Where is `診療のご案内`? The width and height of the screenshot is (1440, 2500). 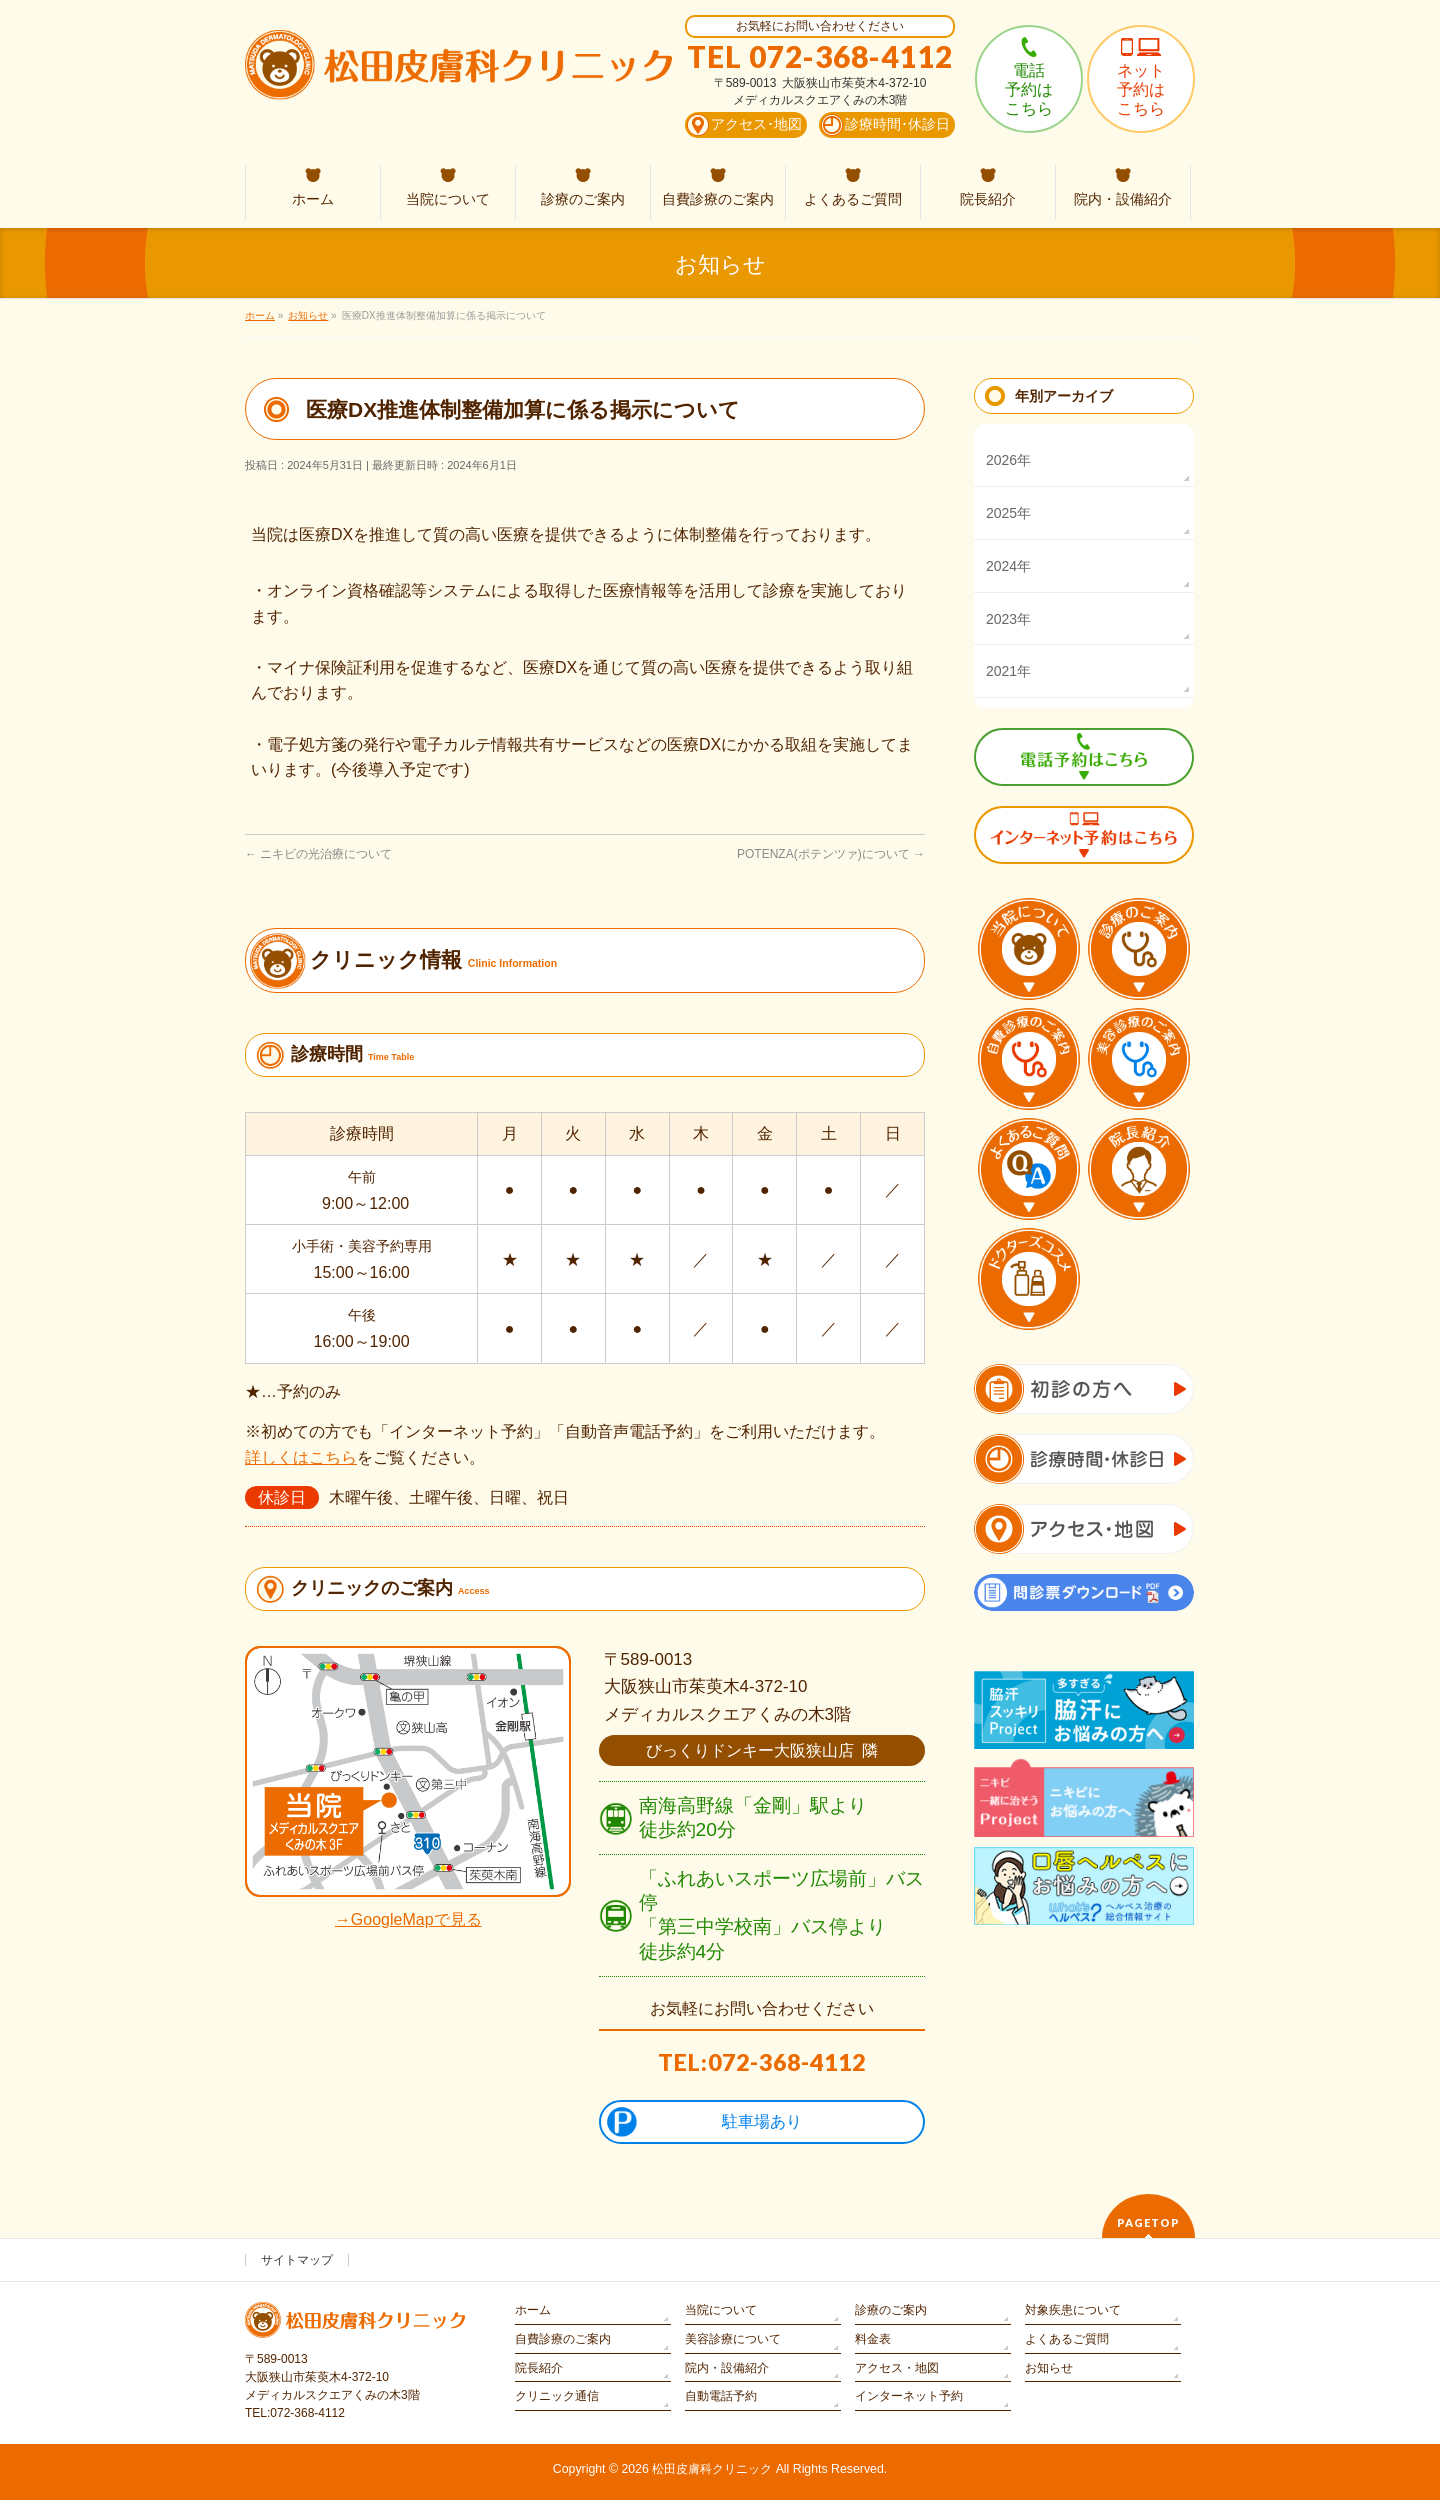
診療のご案内 is located at coordinates (891, 2310).